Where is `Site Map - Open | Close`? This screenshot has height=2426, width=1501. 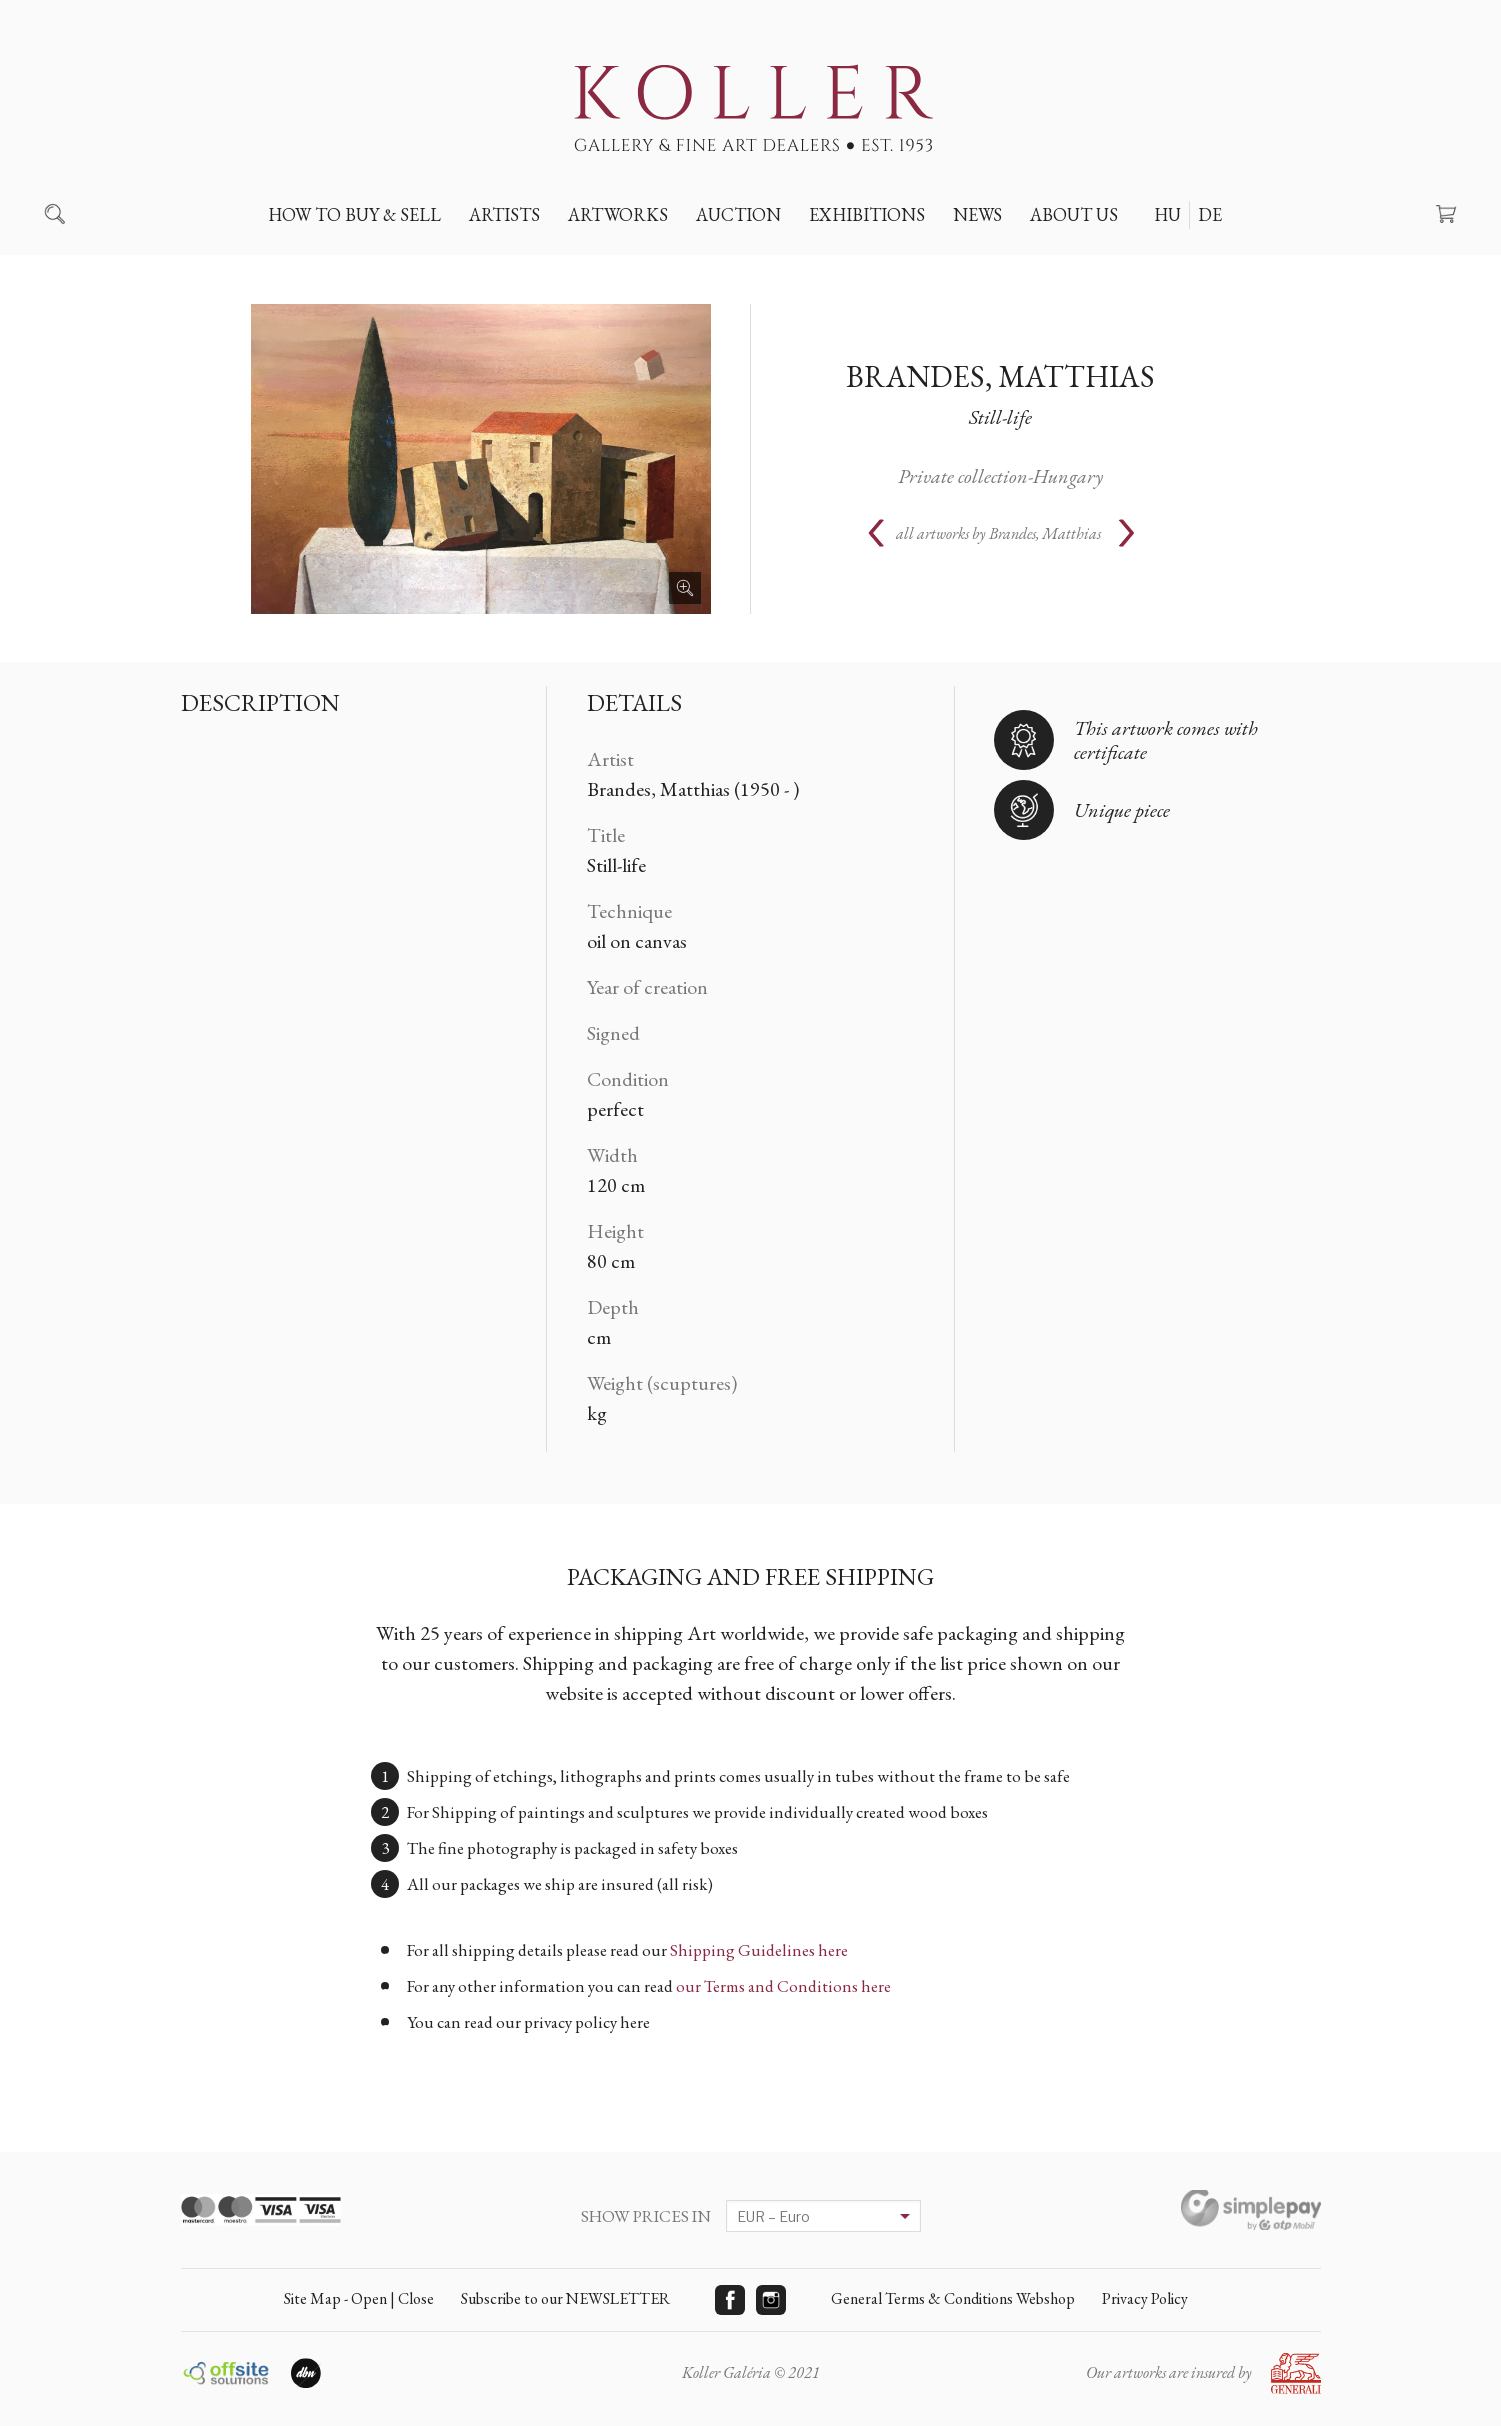 Site Map - Open | Close is located at coordinates (359, 2298).